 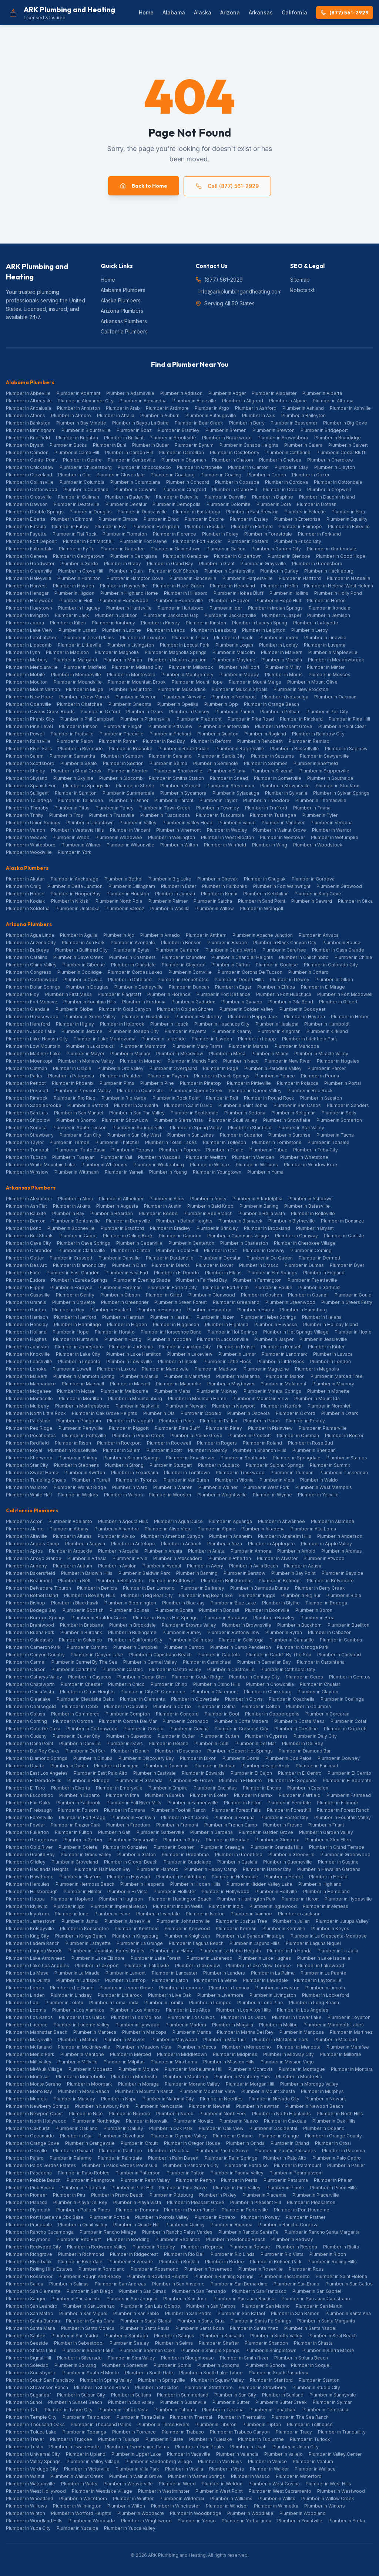 I want to click on Plumber in Norco, so click(x=175, y=2113).